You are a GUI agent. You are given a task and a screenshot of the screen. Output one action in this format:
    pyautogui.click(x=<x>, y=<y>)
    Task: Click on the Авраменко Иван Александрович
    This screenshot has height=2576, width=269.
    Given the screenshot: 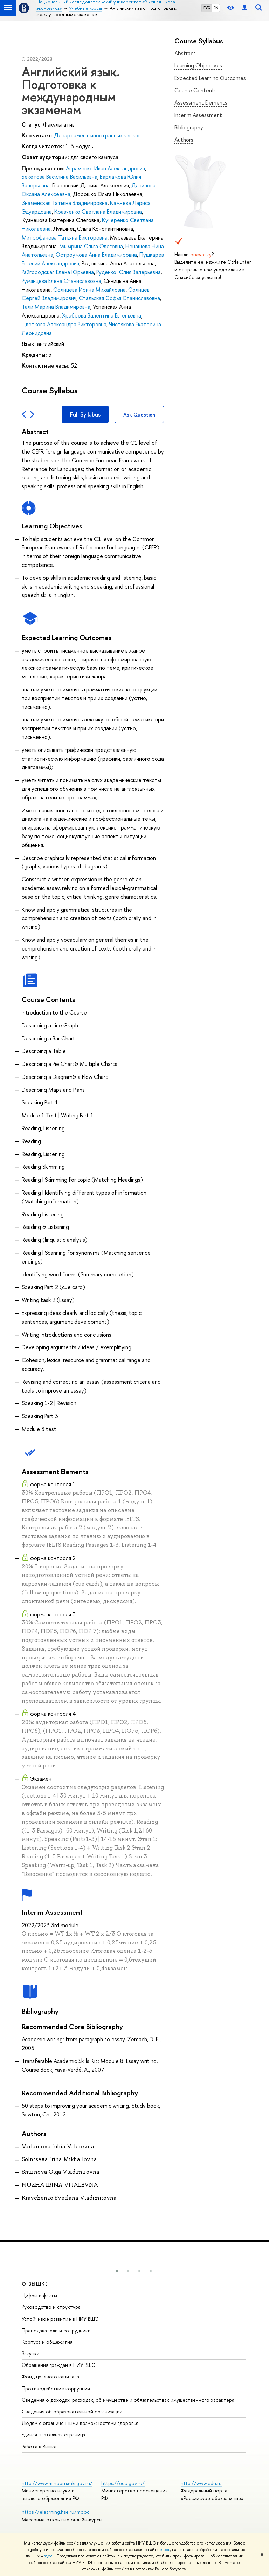 What is the action you would take?
    pyautogui.click(x=105, y=168)
    